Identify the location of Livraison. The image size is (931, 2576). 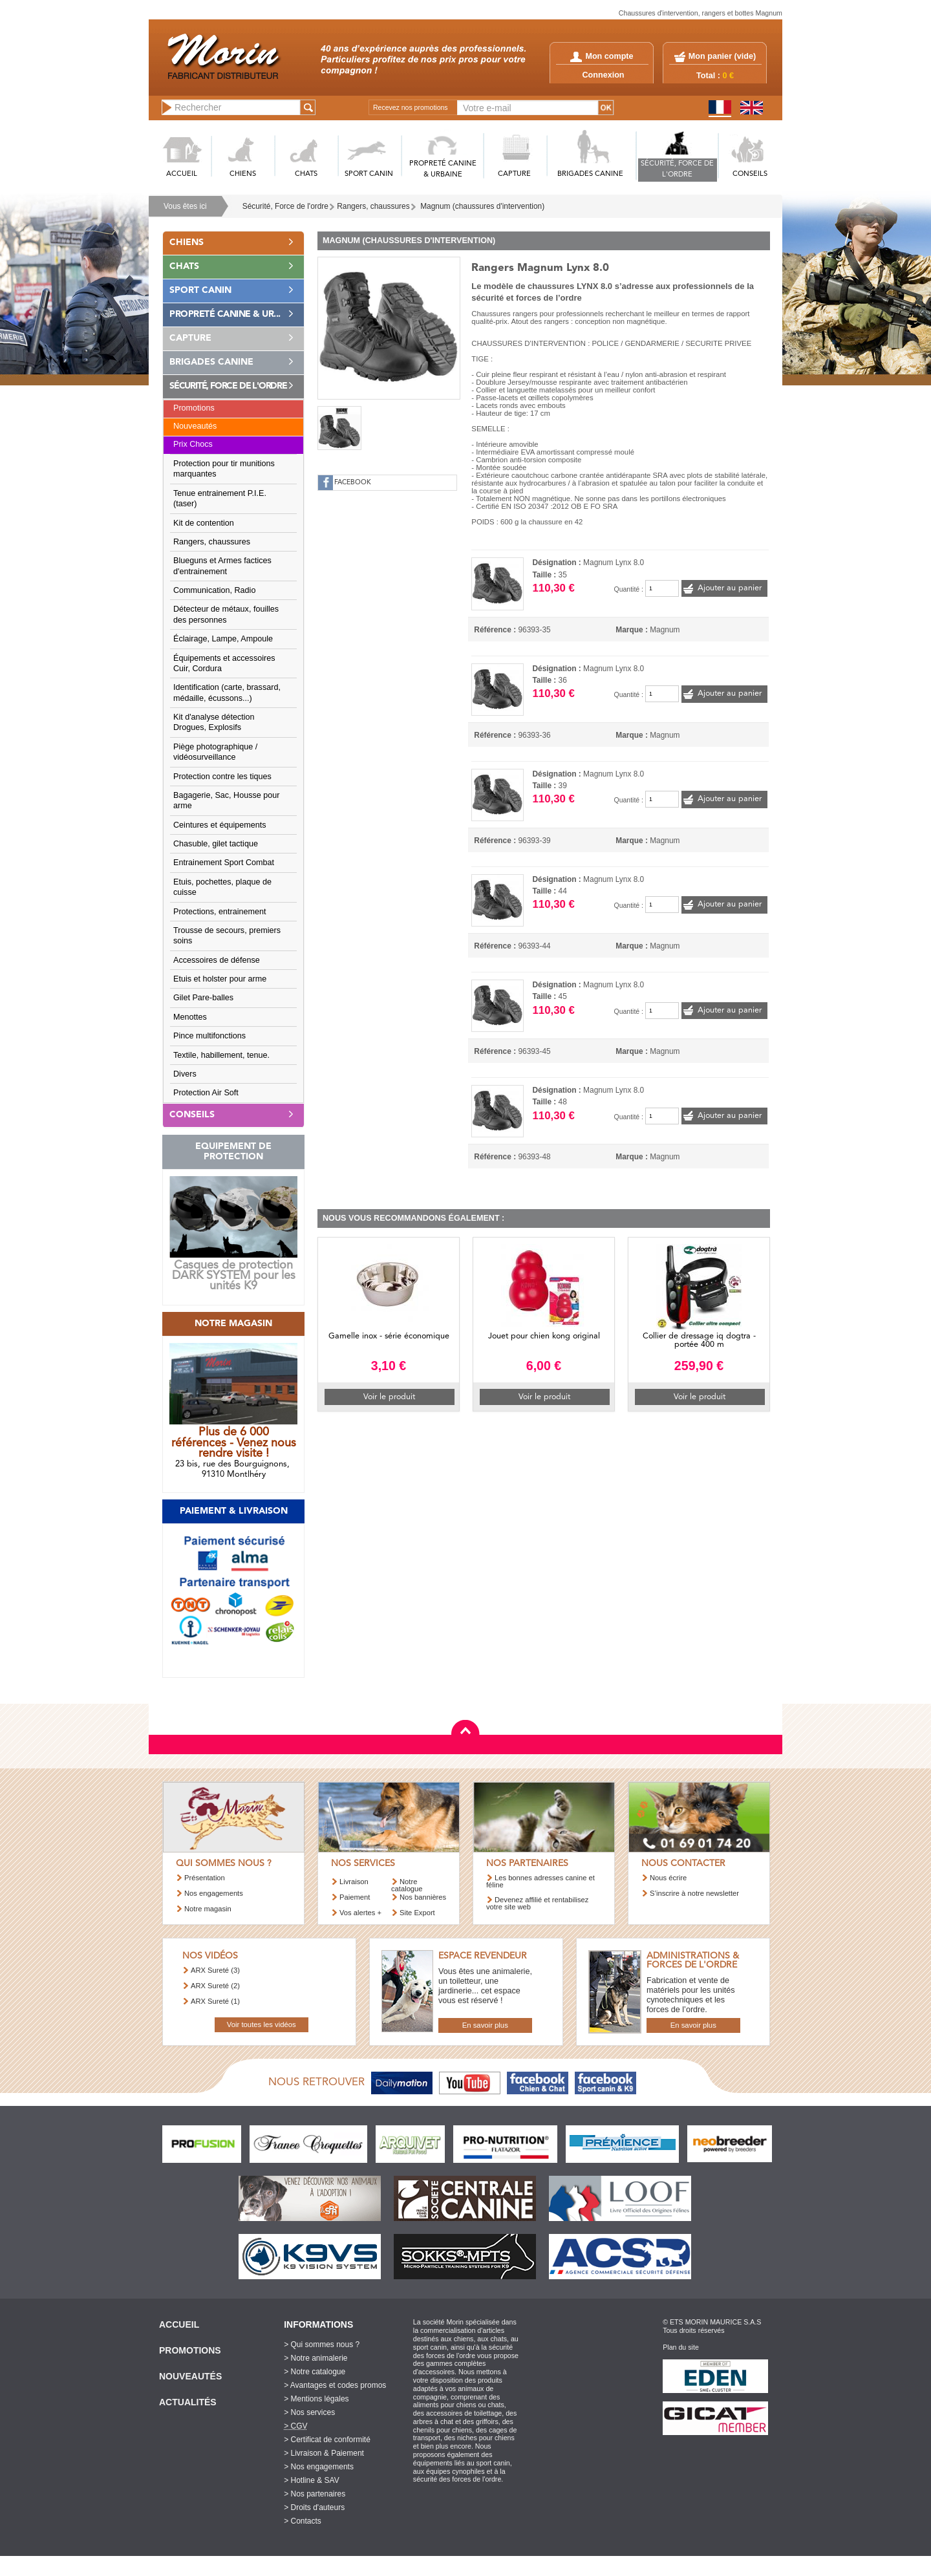
(354, 1881).